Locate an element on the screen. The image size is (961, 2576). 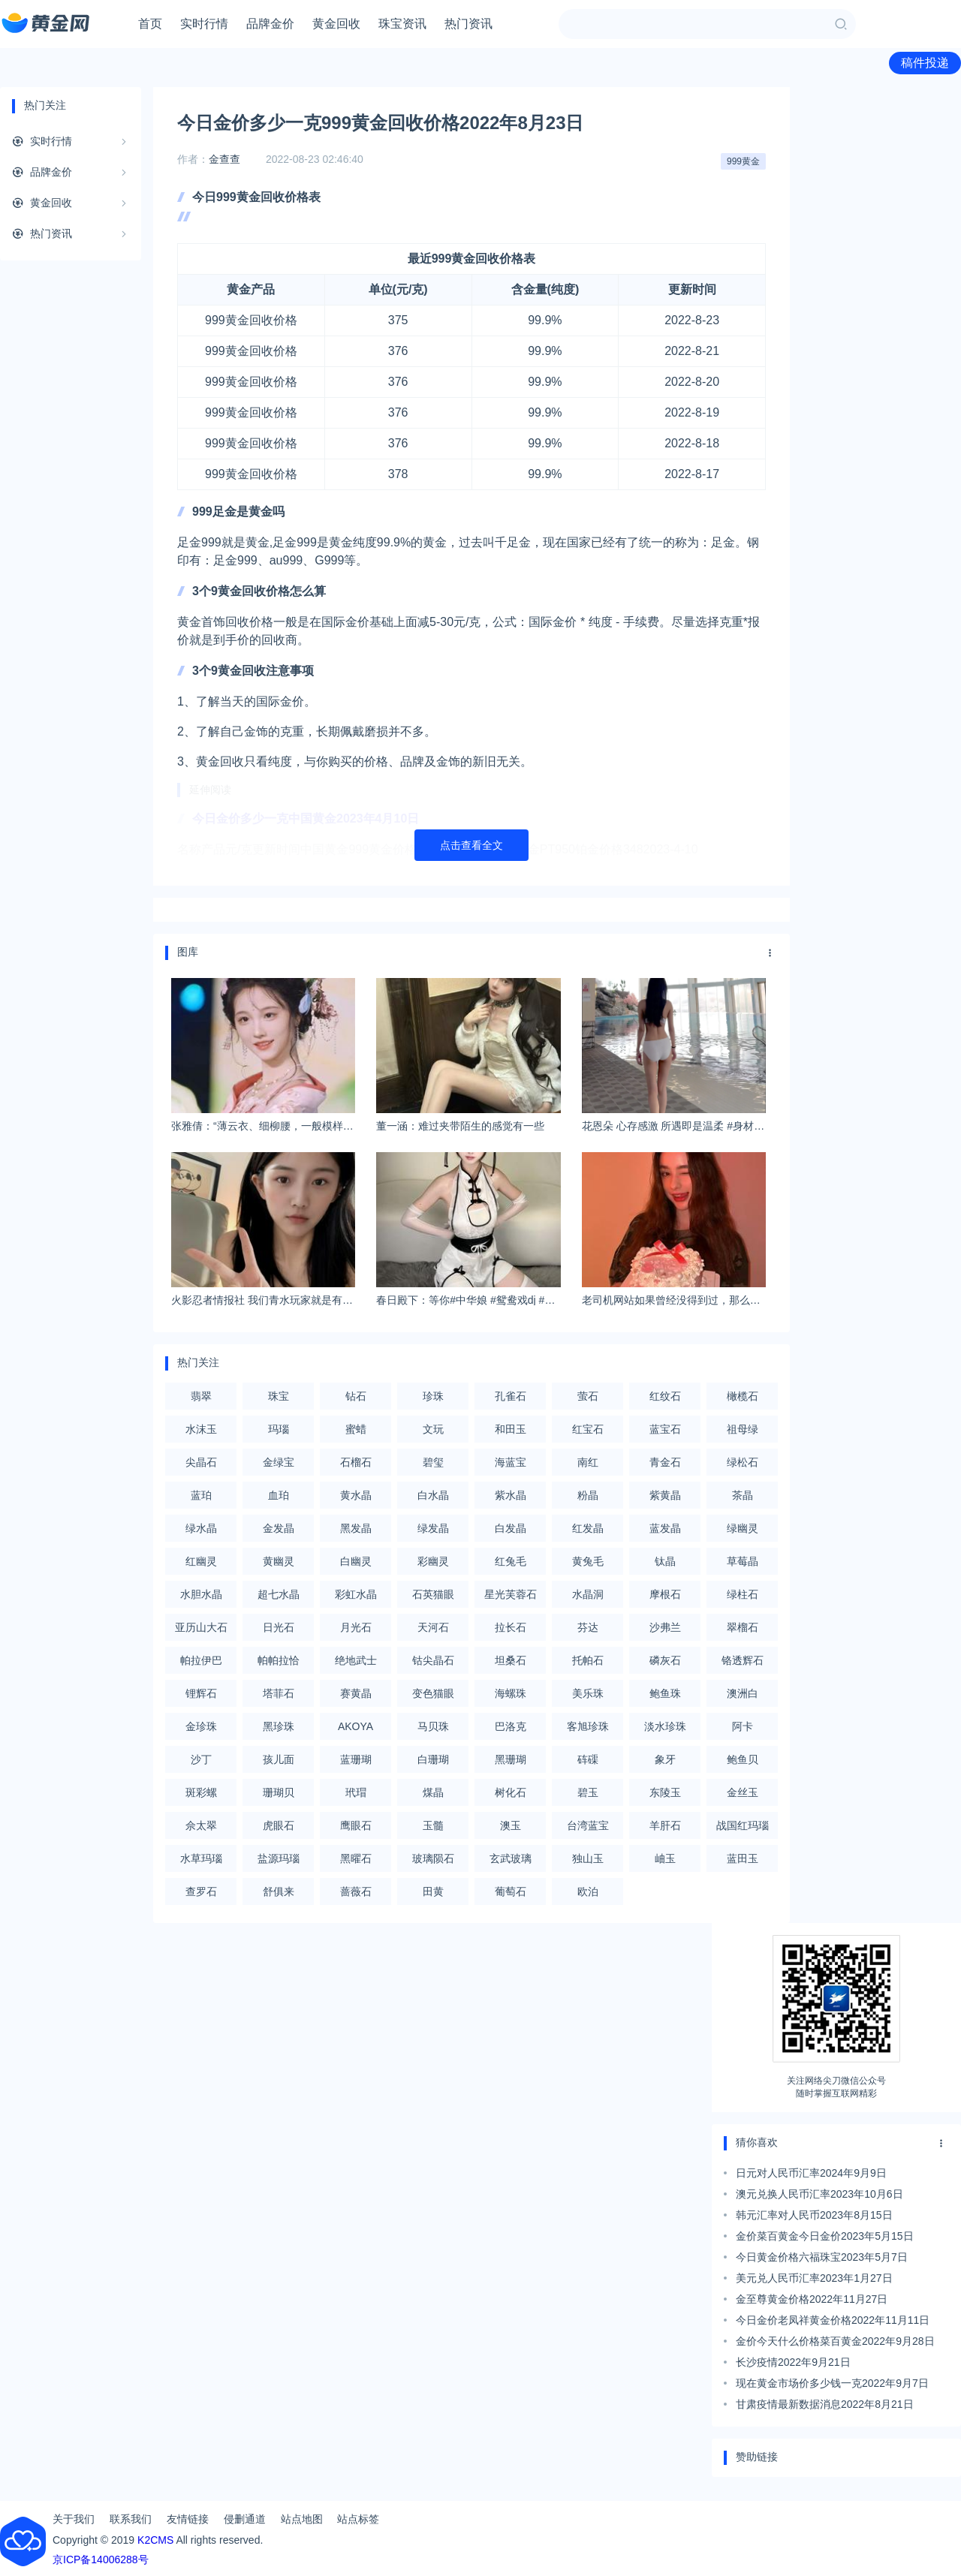
战国红玛瑙 is located at coordinates (742, 1825).